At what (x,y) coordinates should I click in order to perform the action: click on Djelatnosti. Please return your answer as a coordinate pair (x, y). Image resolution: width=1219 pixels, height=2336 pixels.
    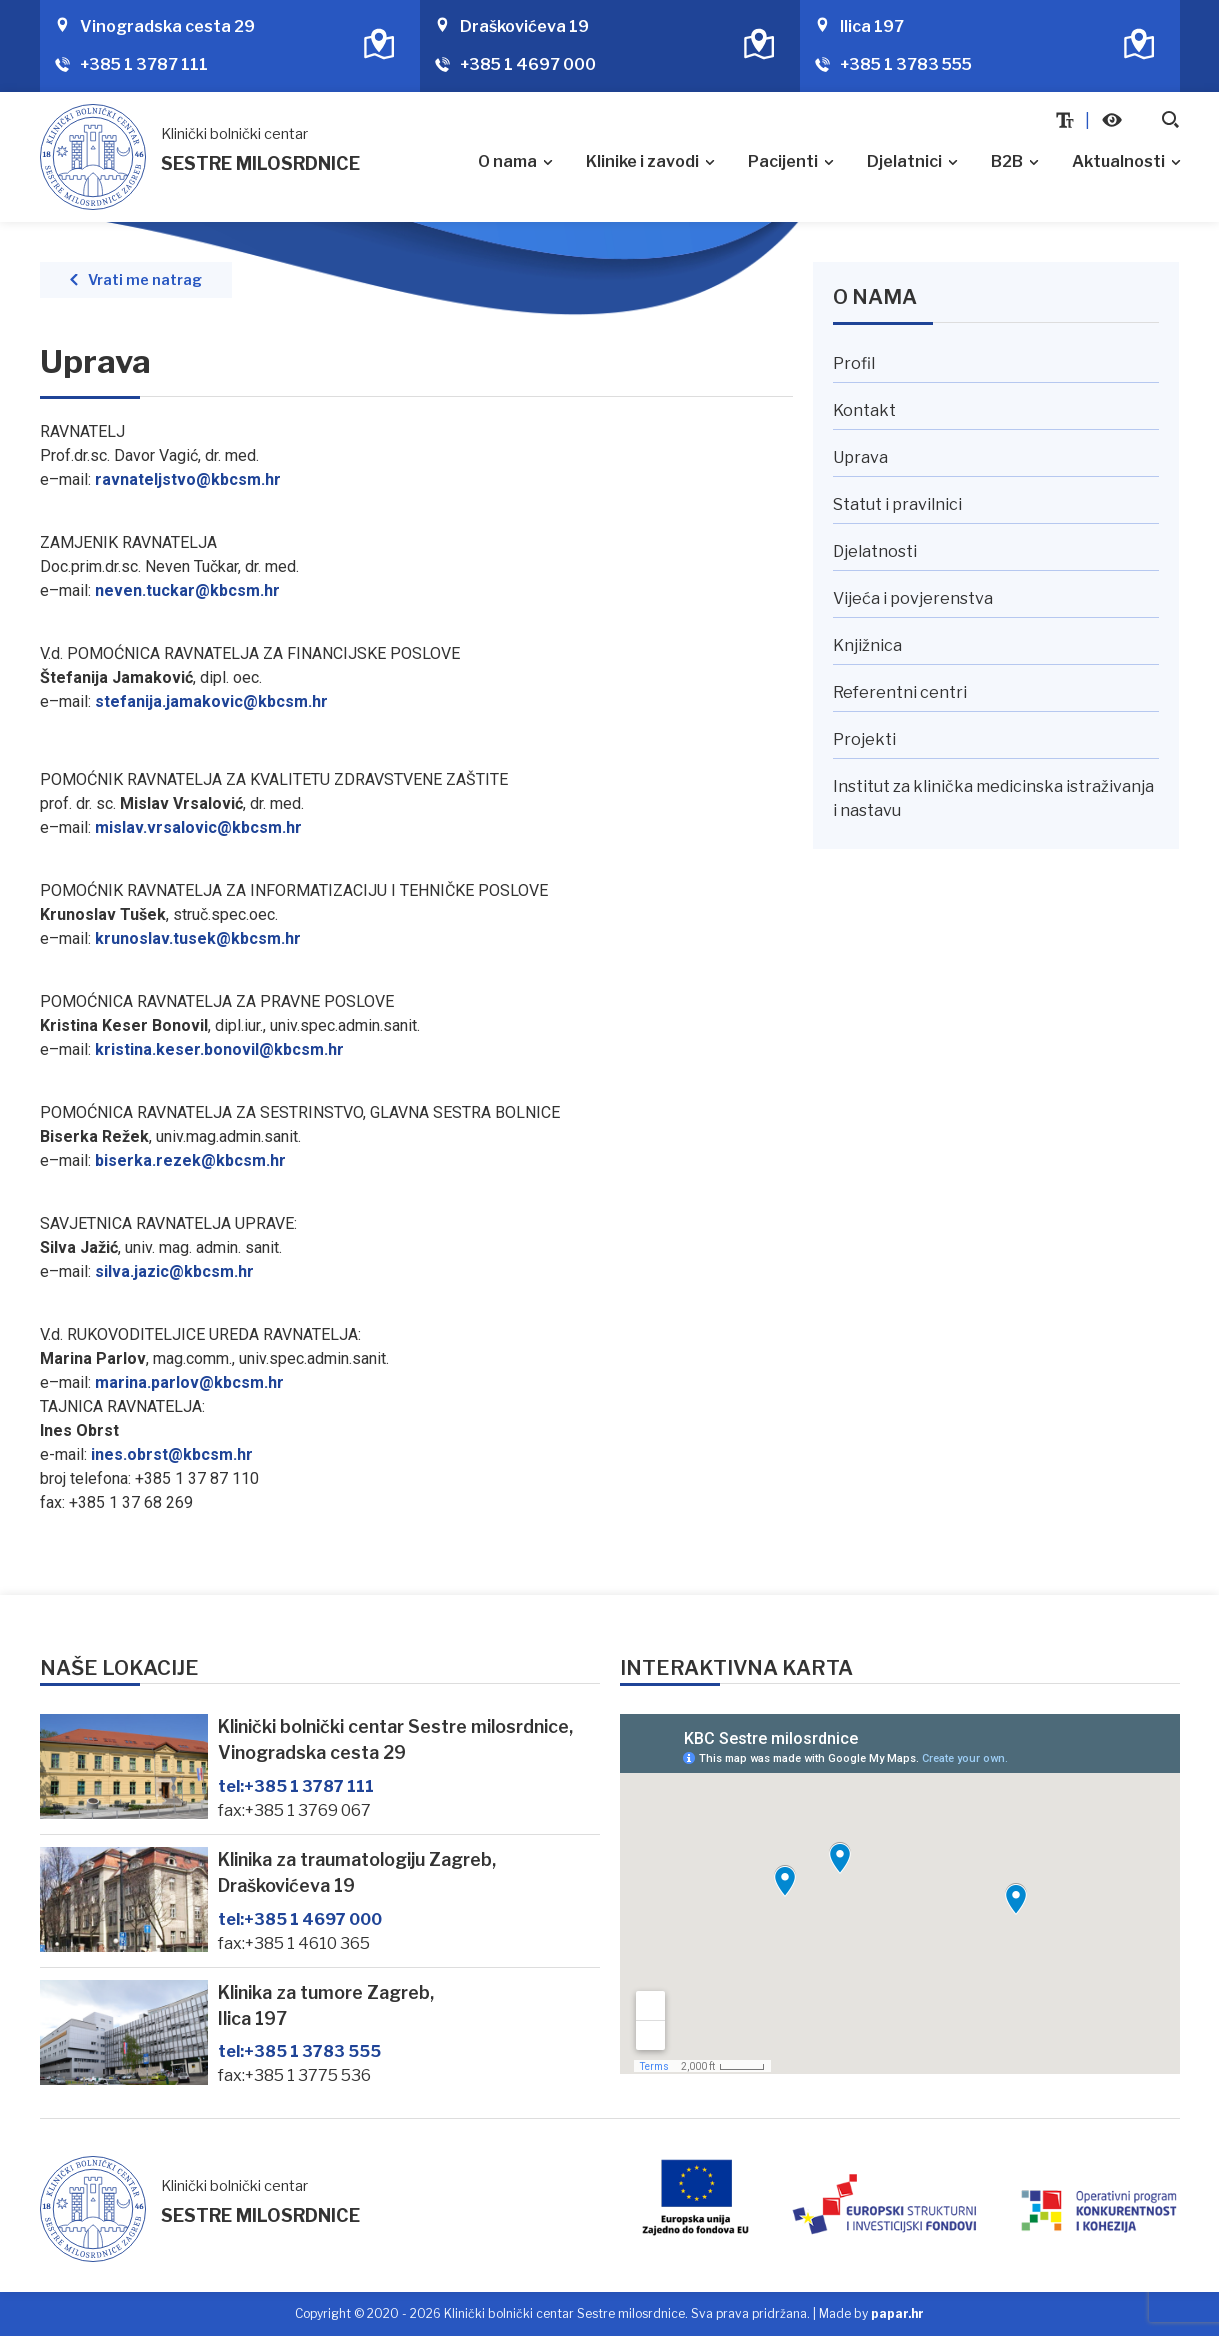
    Looking at the image, I should click on (875, 551).